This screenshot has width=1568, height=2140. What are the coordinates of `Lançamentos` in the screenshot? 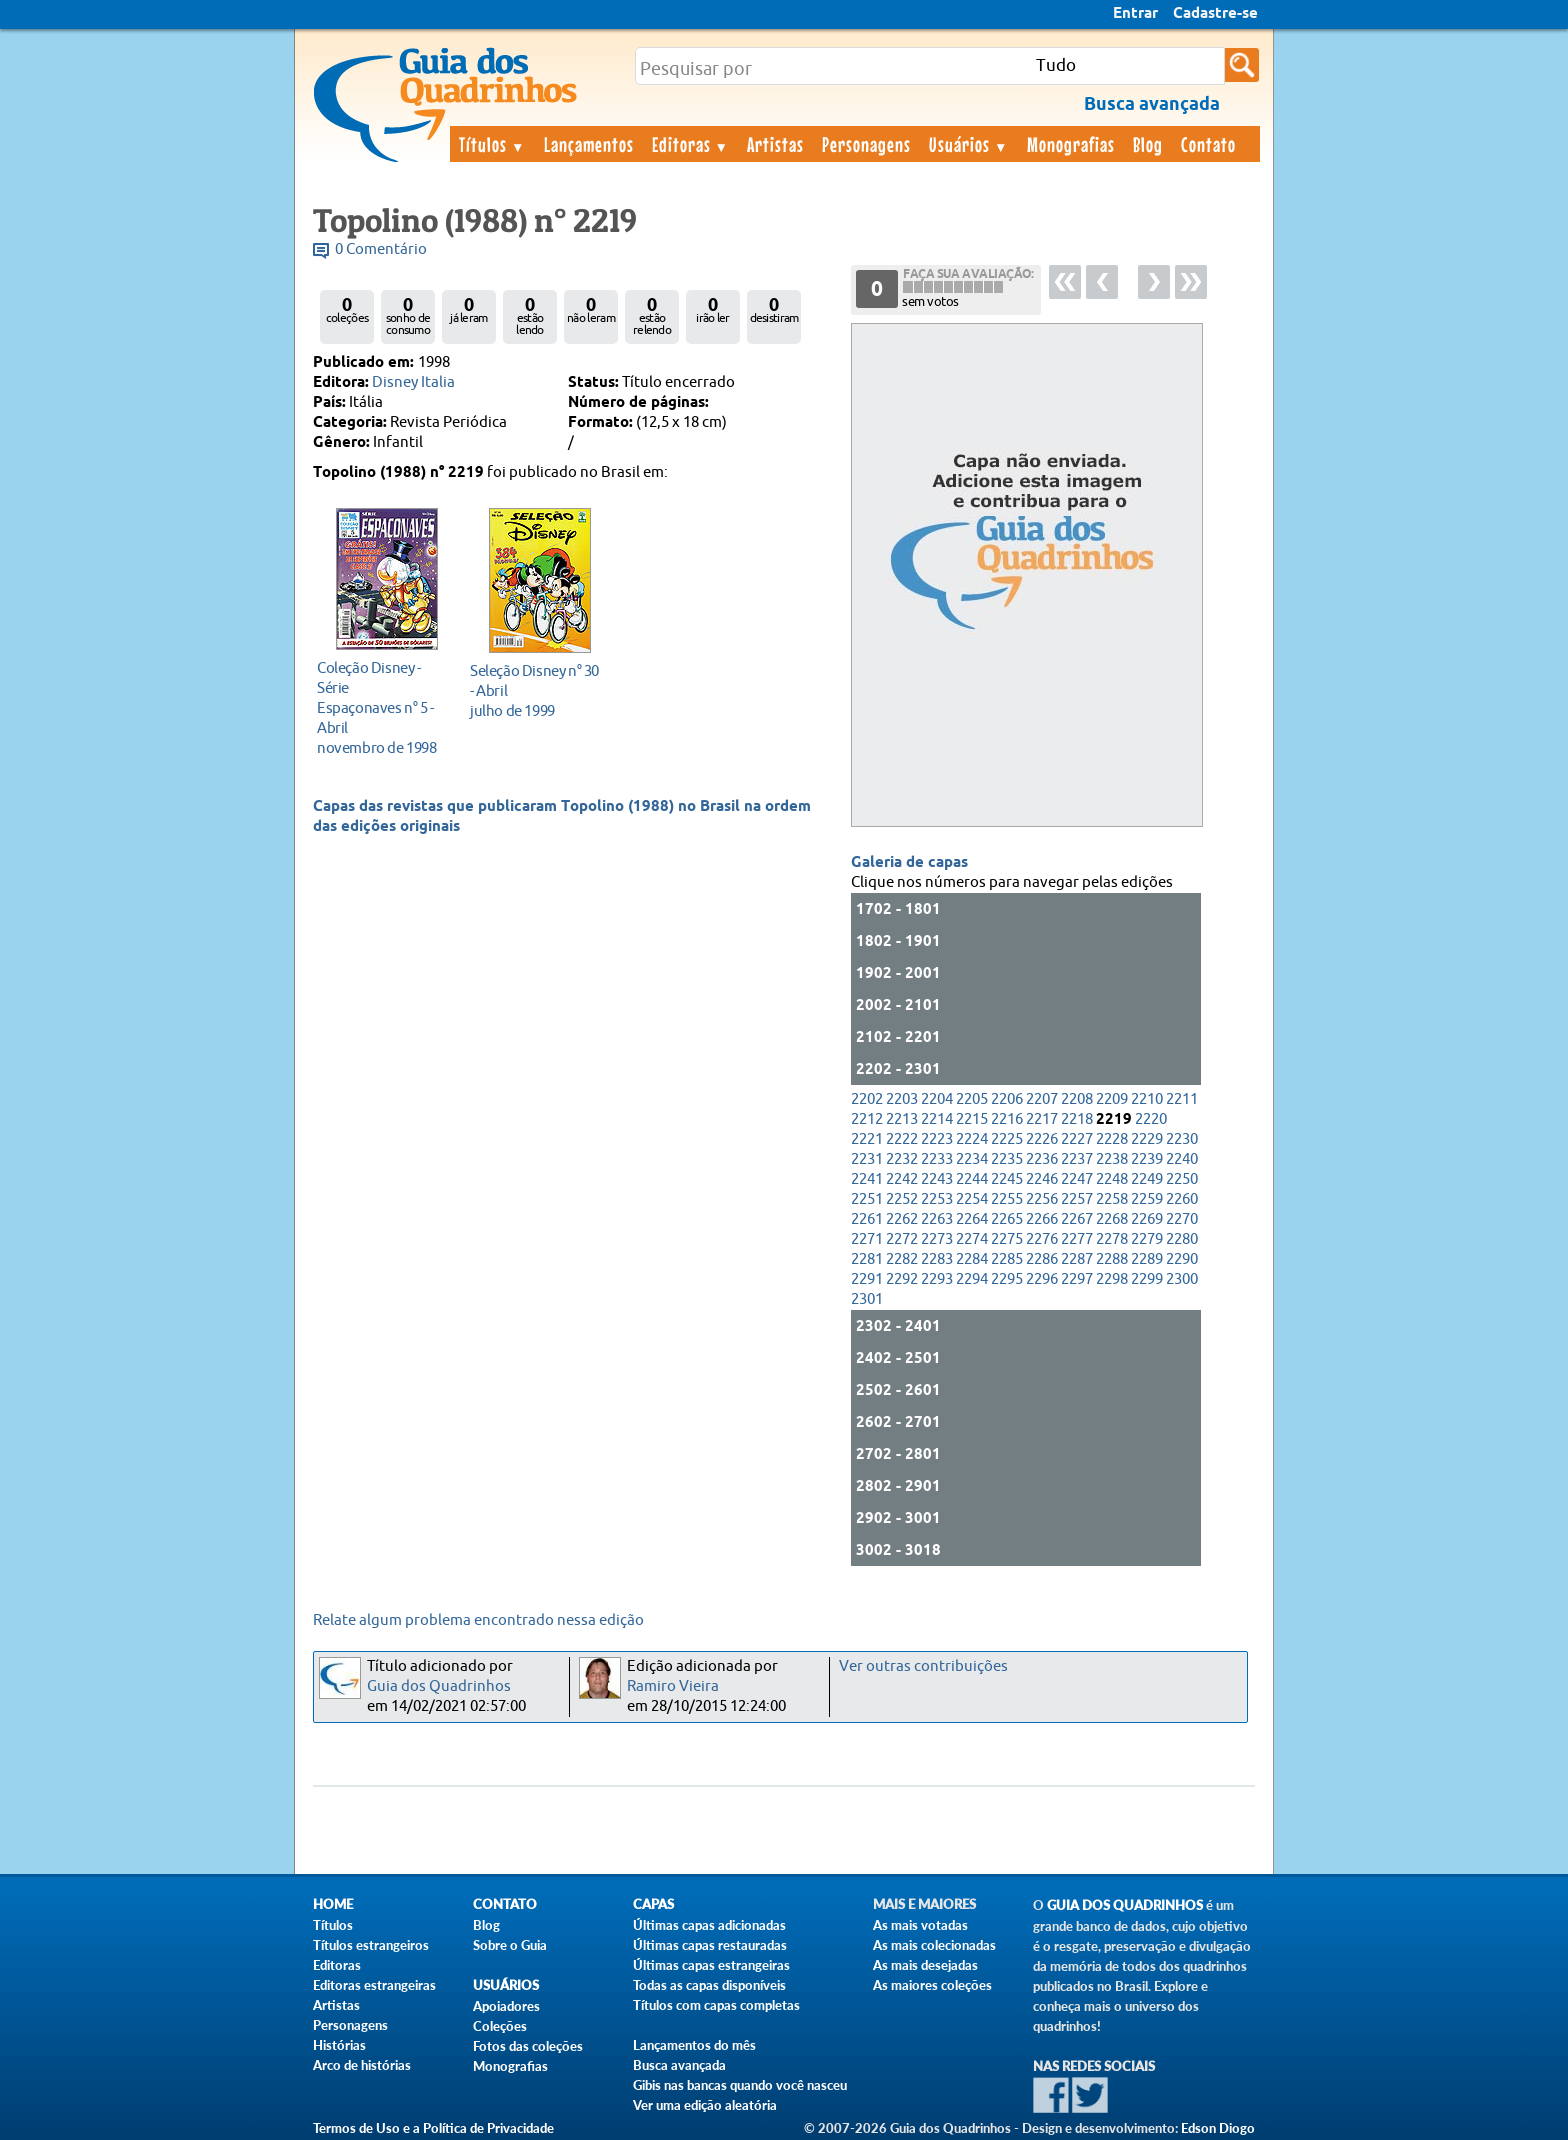 It's located at (589, 144).